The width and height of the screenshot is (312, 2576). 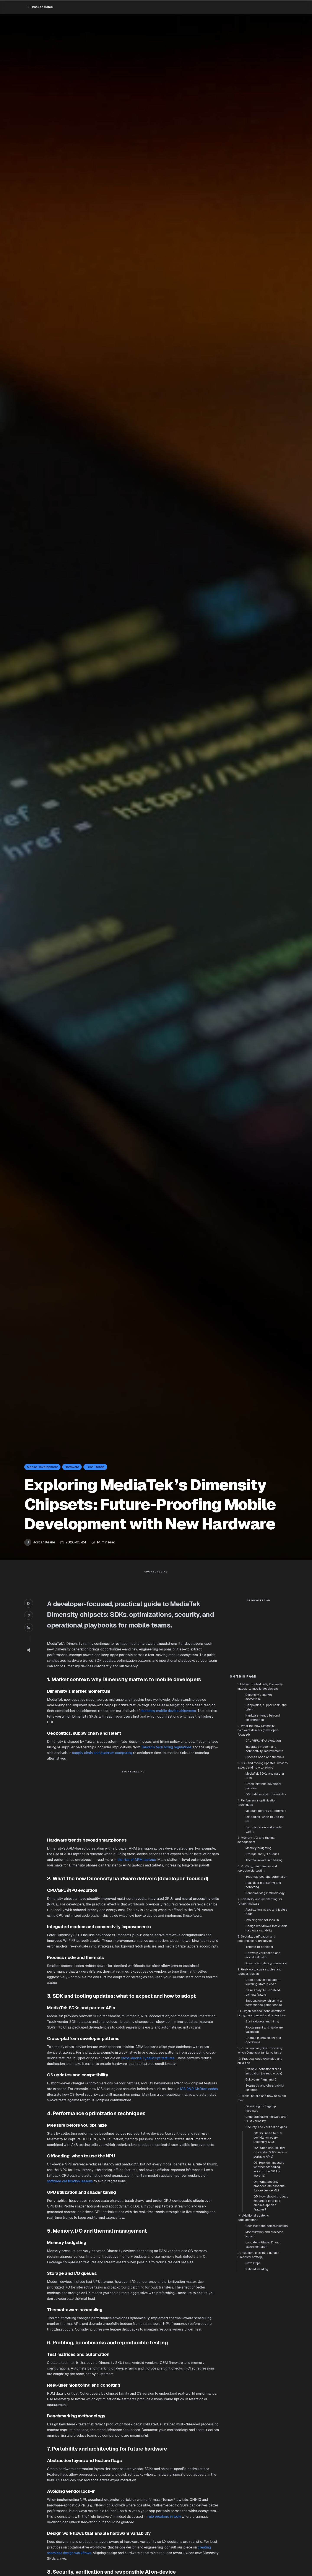 I want to click on 13. Risks, pitfalls and how to avoid them, so click(x=261, y=2176).